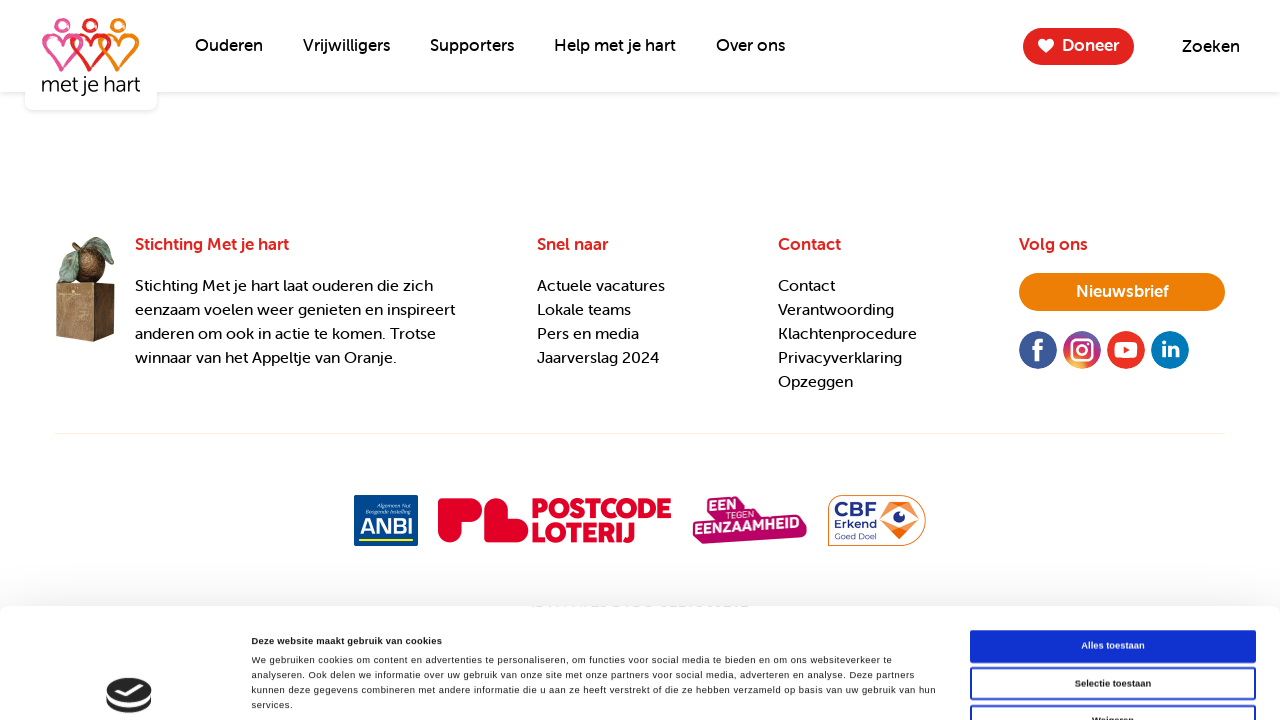  I want to click on Verantwoording, so click(836, 309).